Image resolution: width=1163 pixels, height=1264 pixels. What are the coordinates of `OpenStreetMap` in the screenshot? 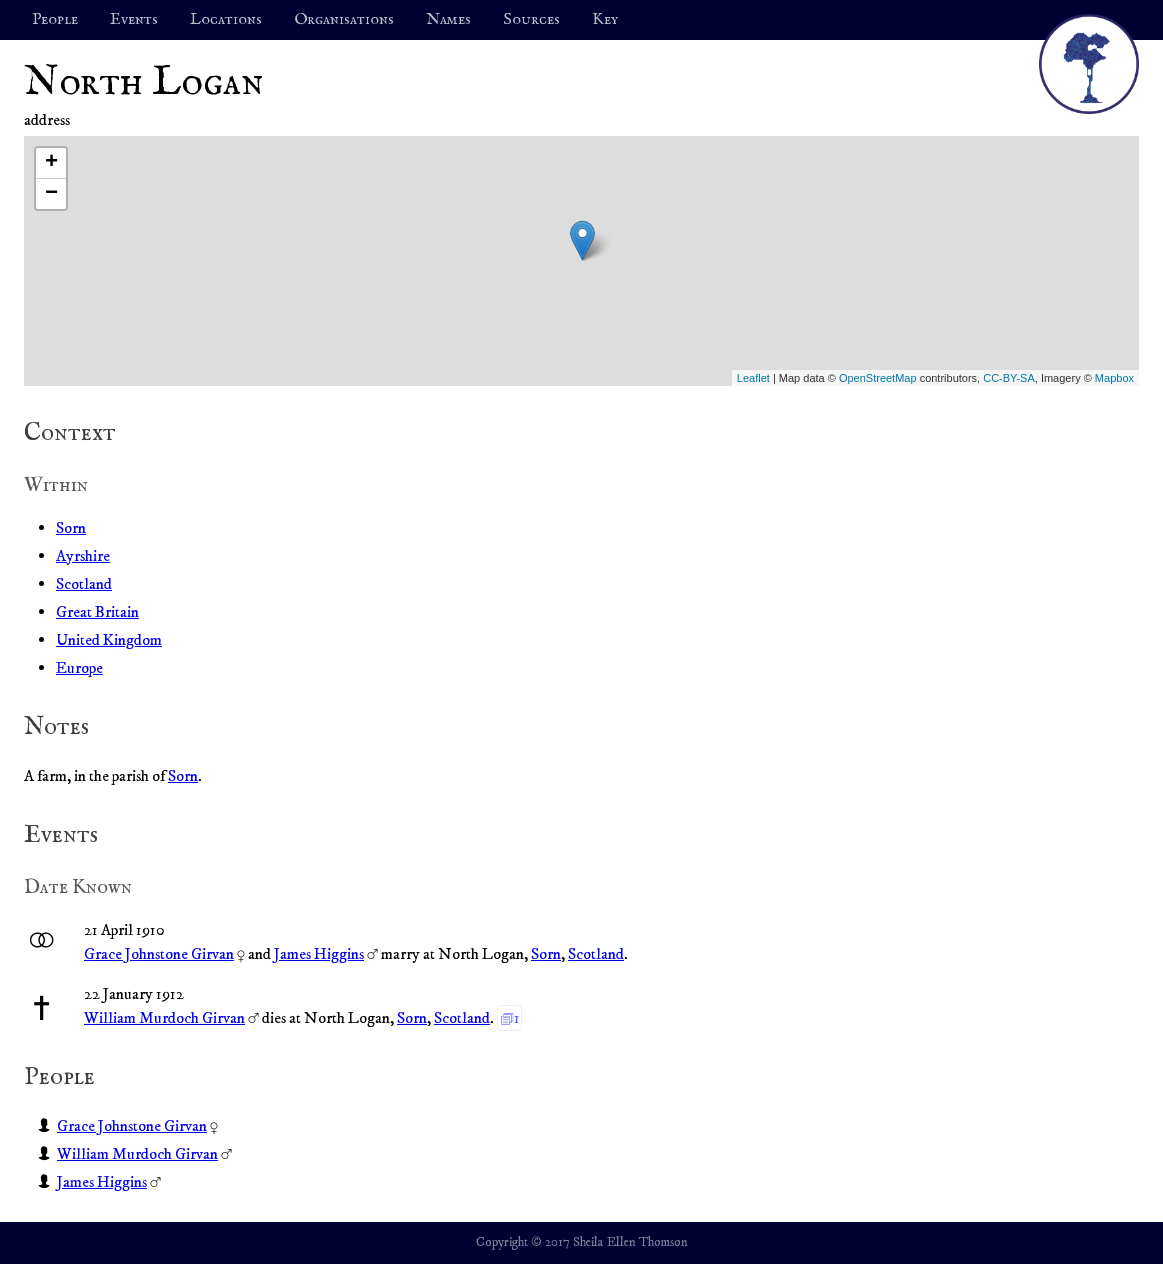 It's located at (878, 378).